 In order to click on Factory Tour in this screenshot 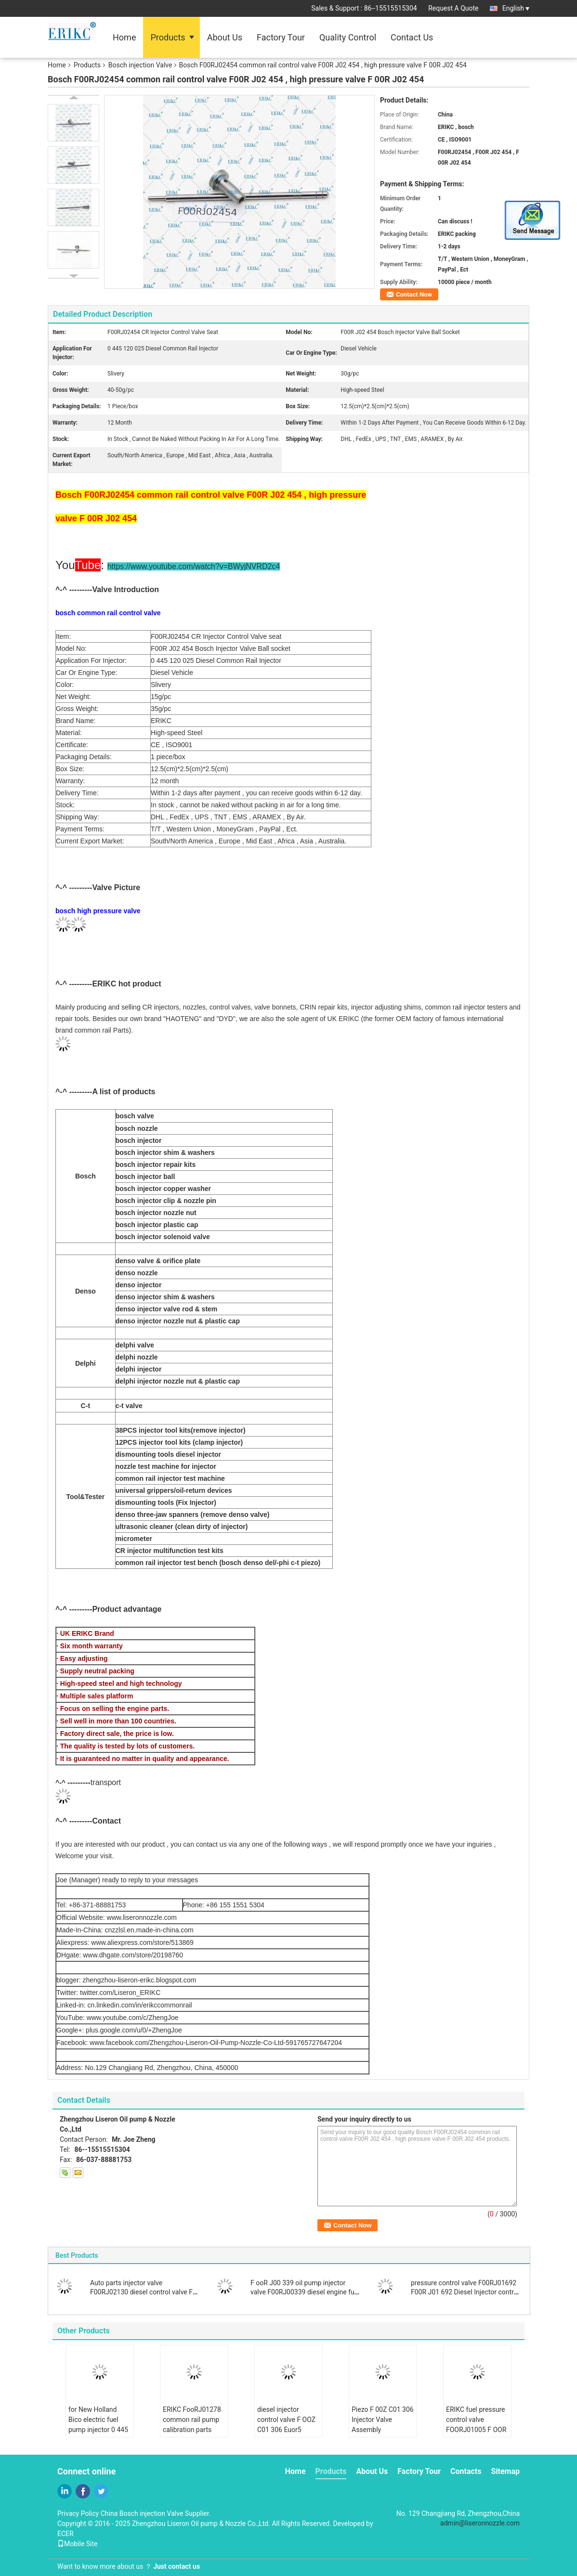, I will do `click(281, 37)`.